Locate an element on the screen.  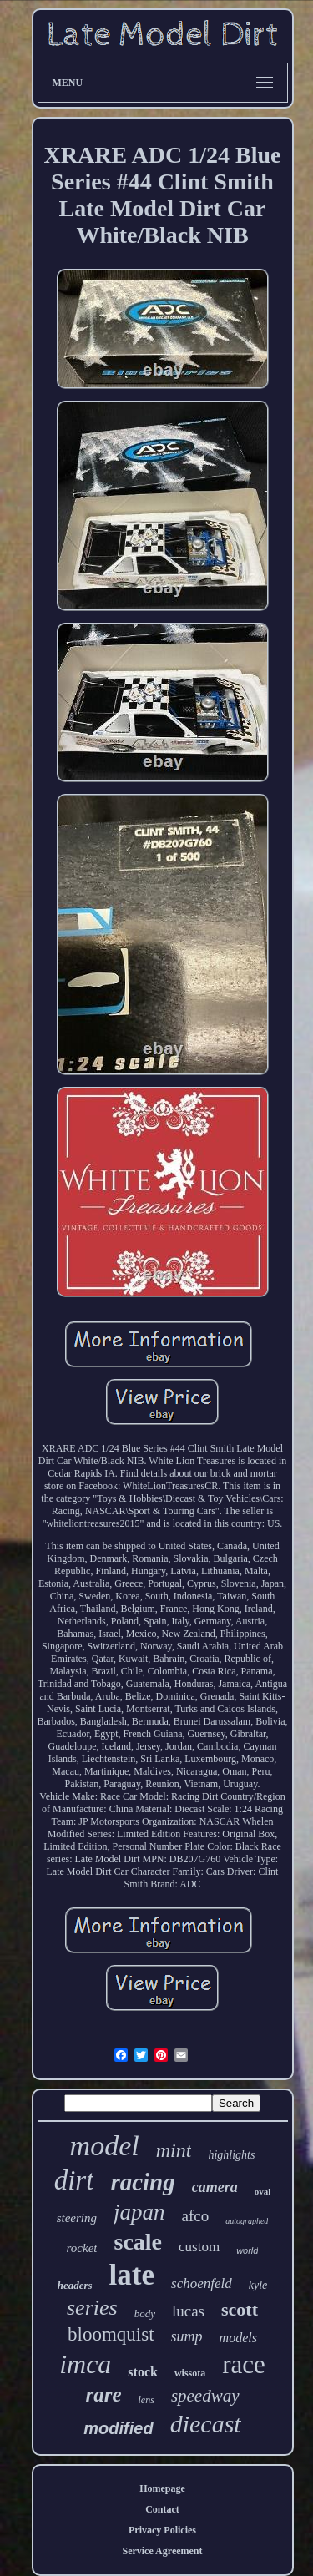
rare is located at coordinates (103, 2394).